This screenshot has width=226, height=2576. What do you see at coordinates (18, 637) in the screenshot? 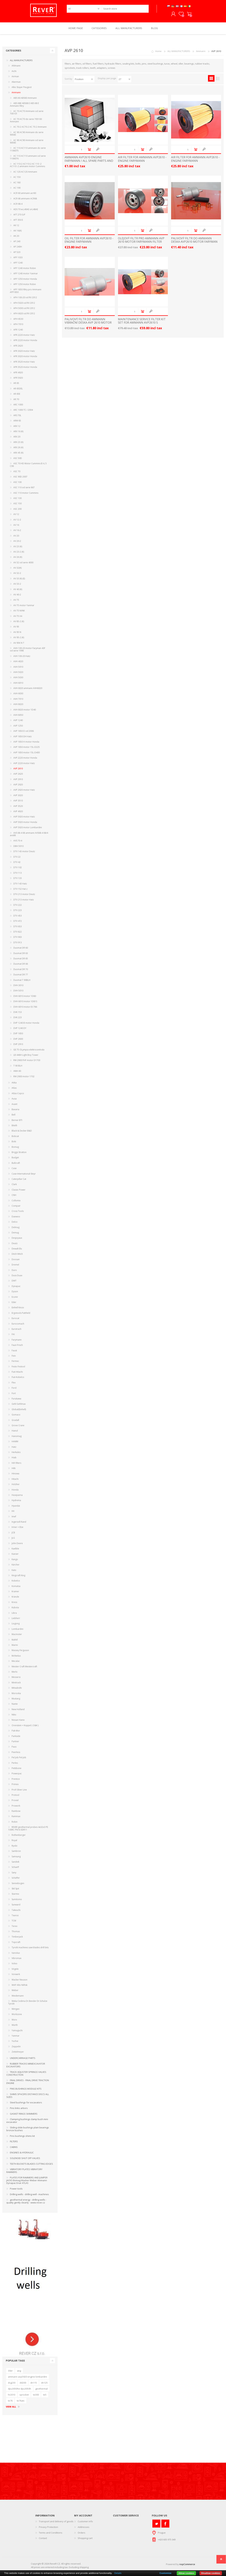
I see `AV 95-2 (K)` at bounding box center [18, 637].